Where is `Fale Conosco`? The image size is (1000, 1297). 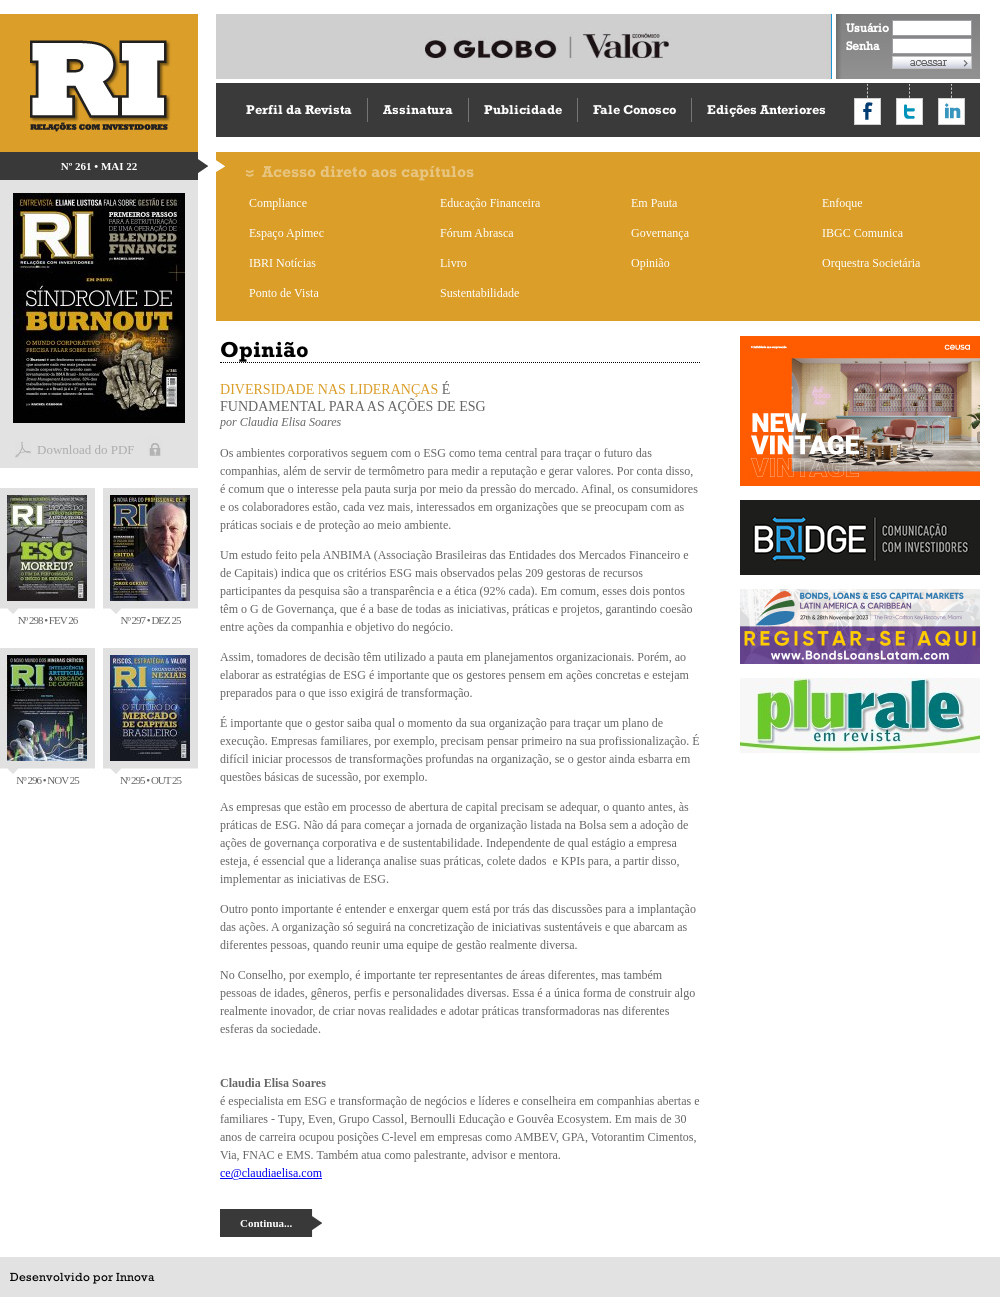
Fale Conosco is located at coordinates (634, 109).